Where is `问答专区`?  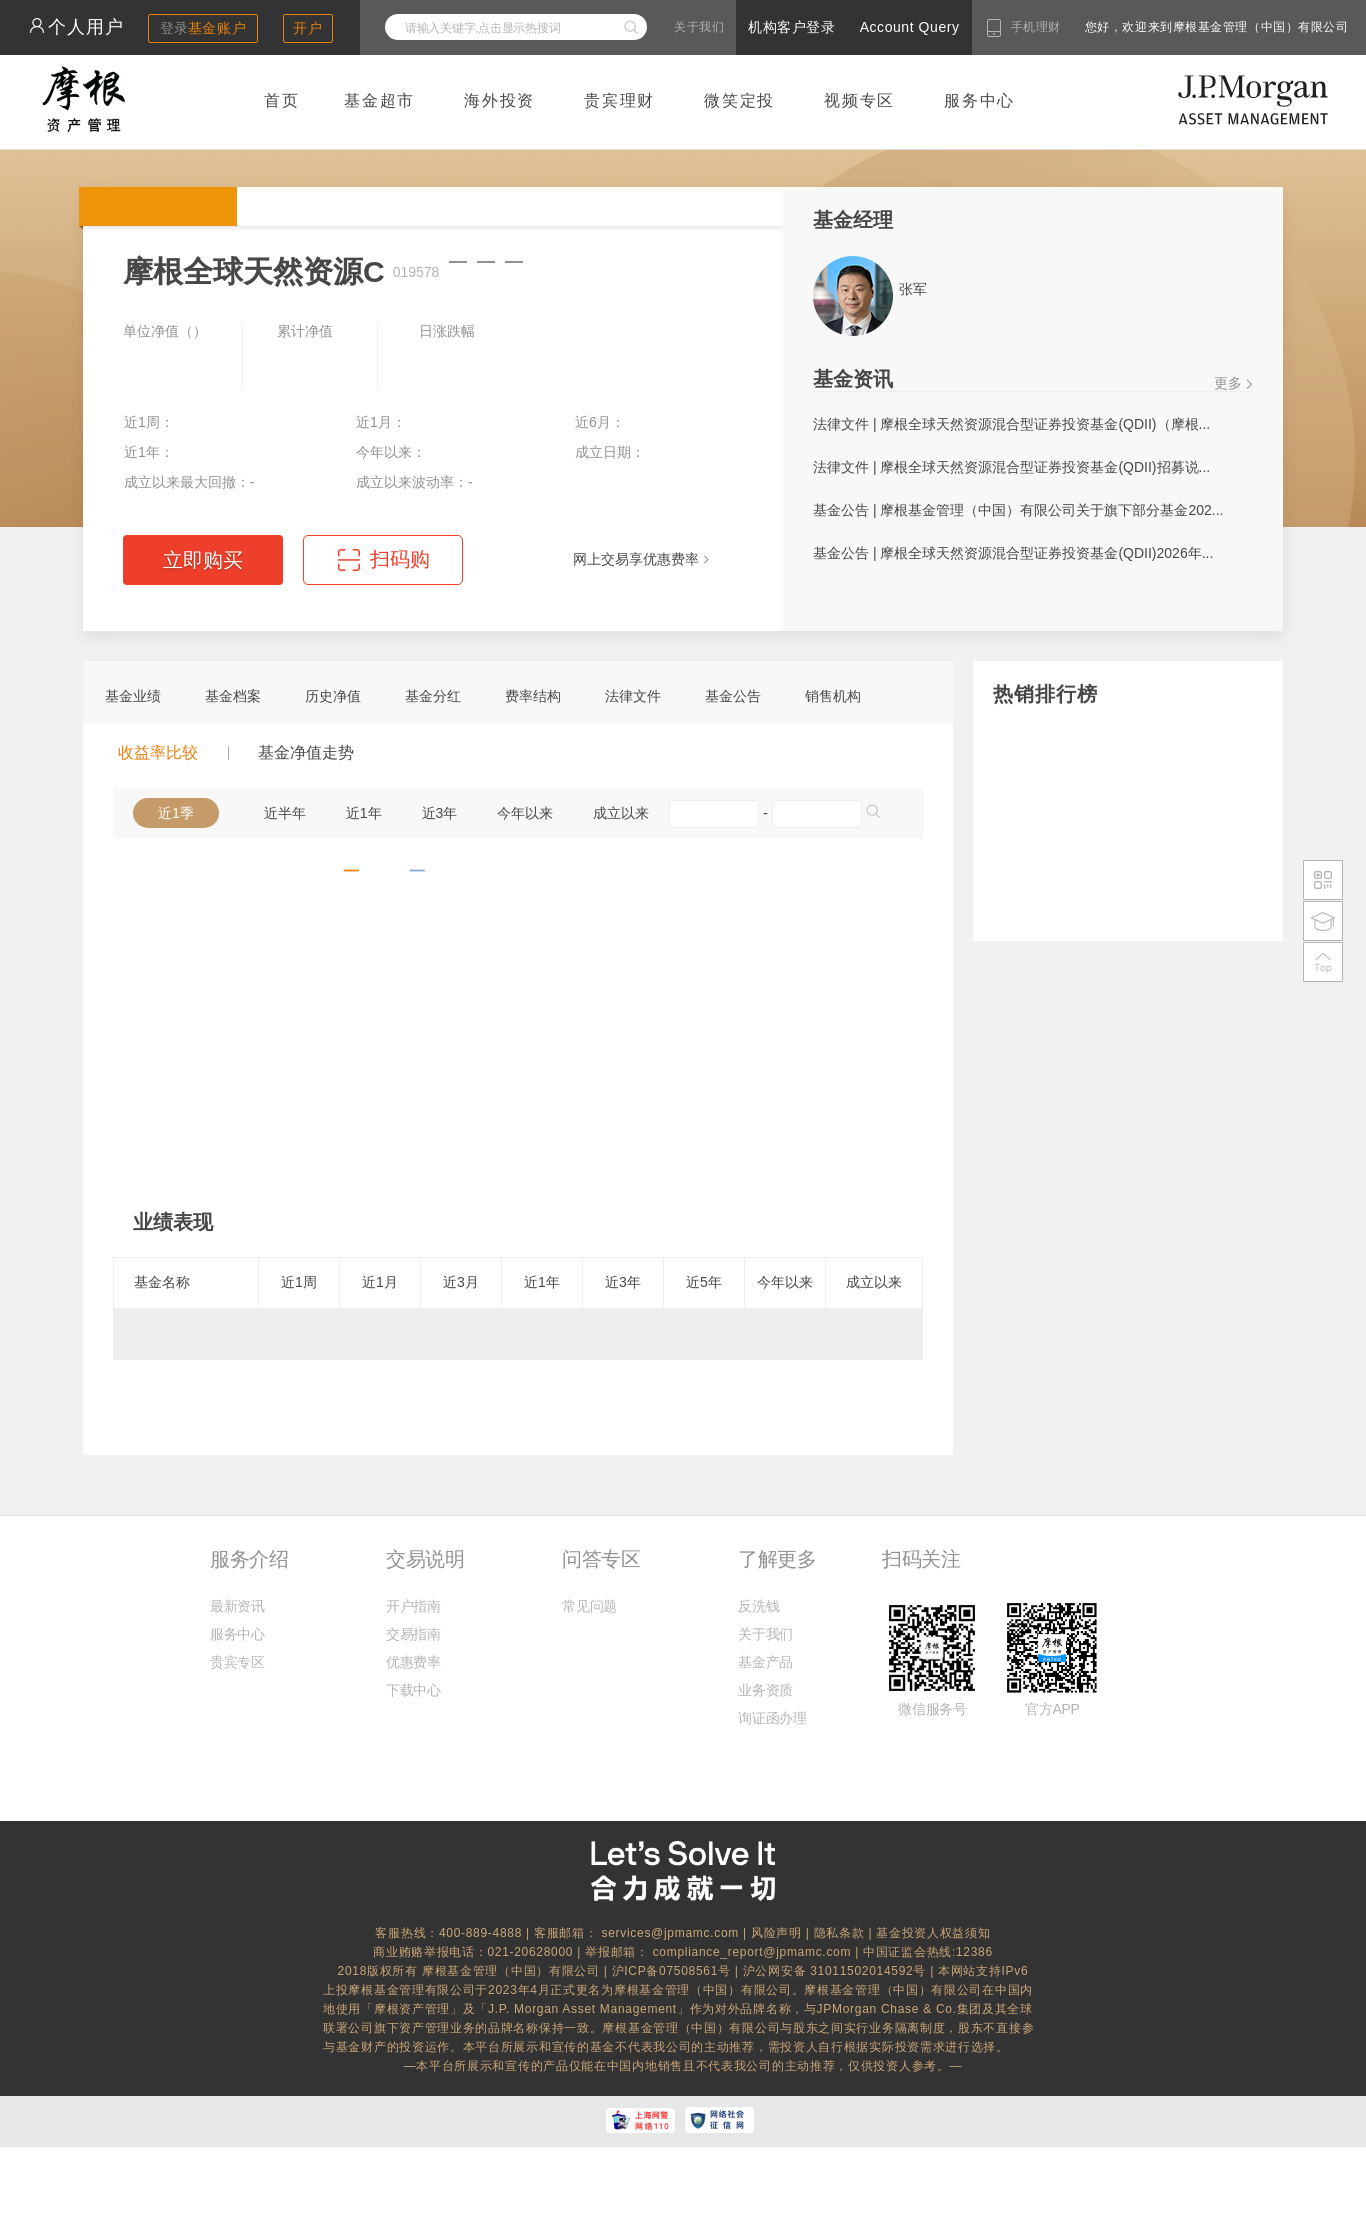 问答专区 is located at coordinates (601, 1559).